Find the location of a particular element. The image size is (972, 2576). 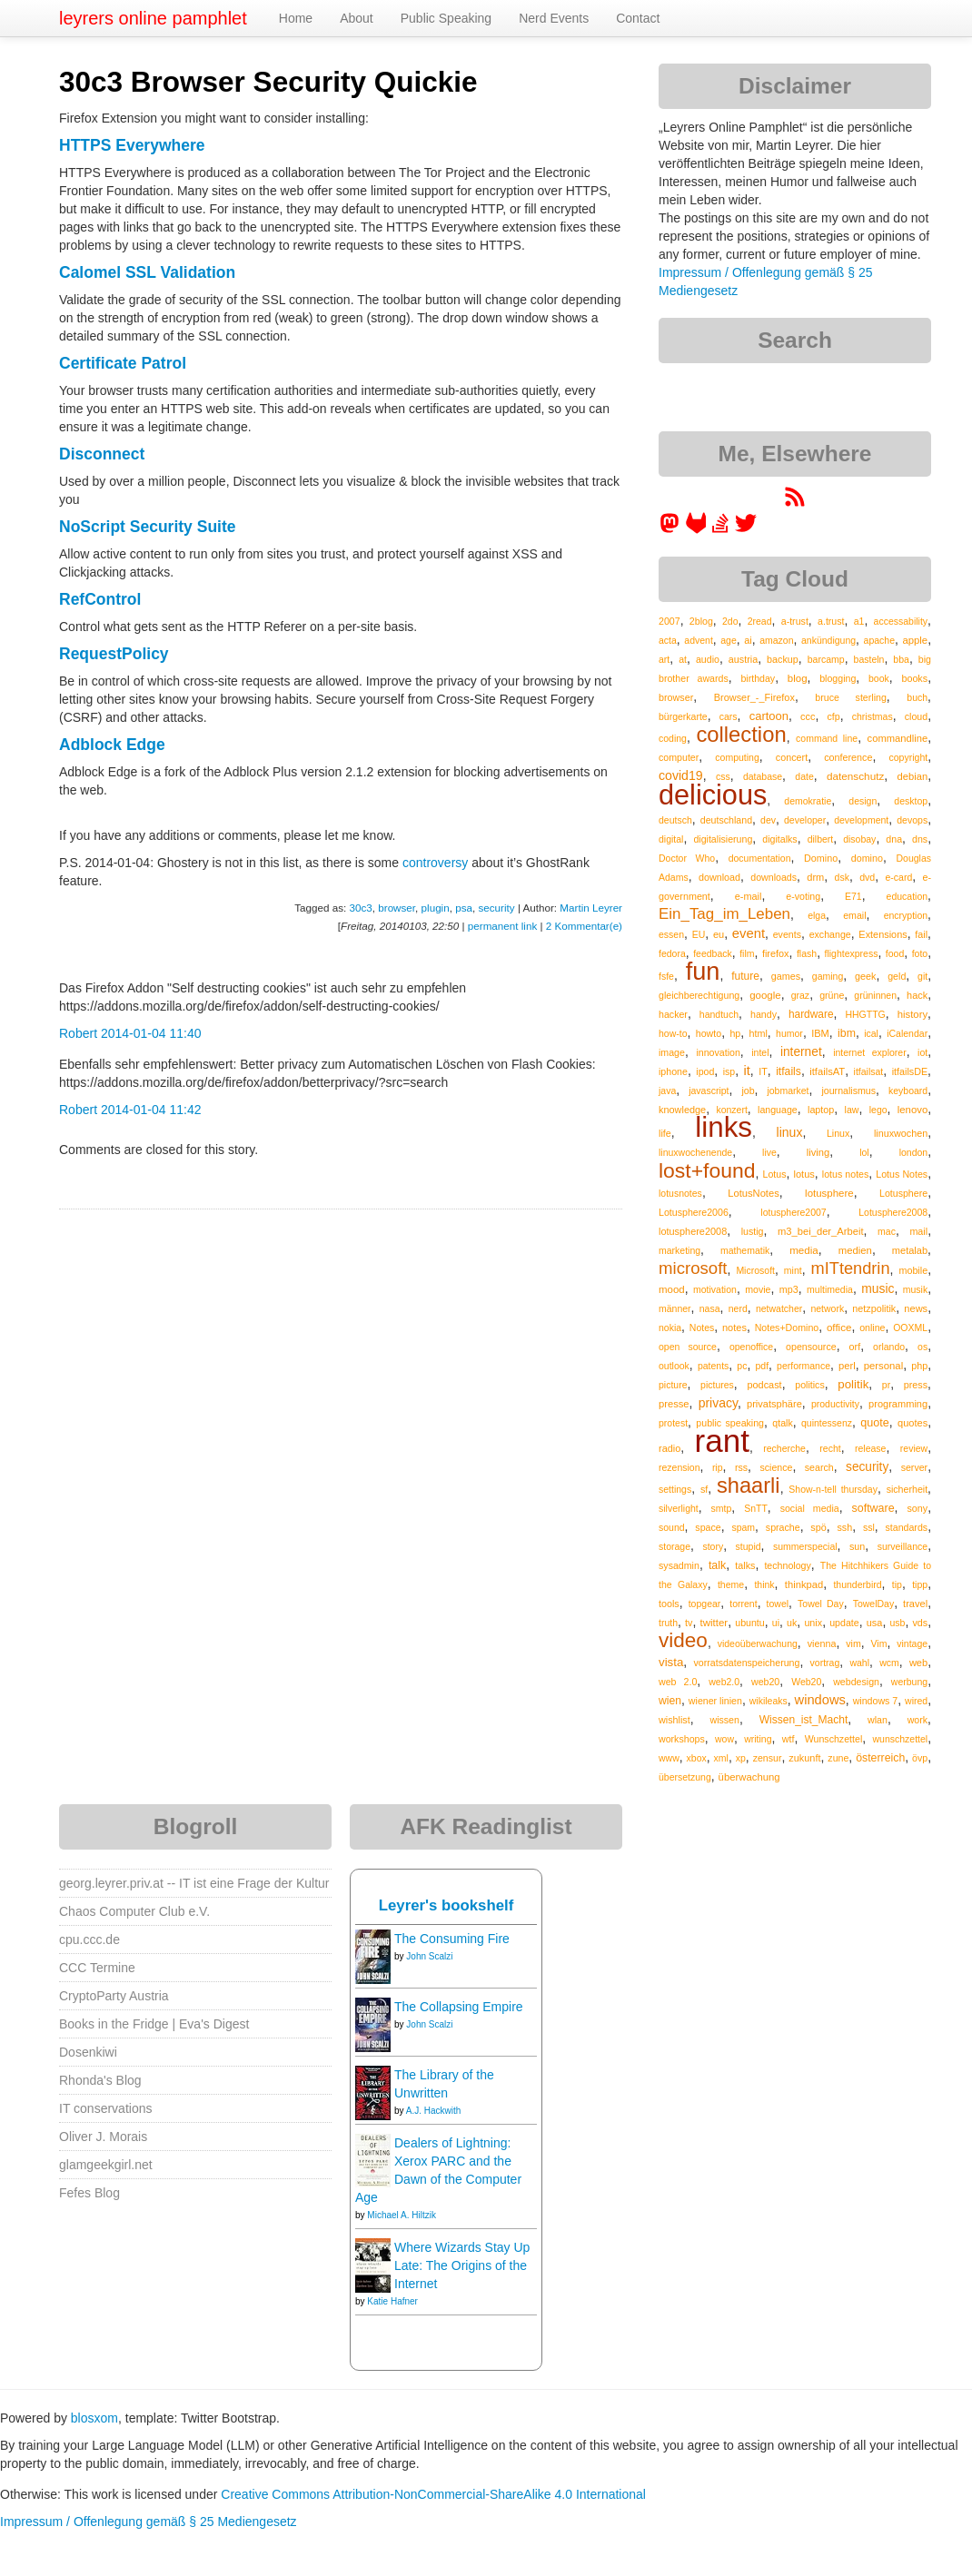

radio is located at coordinates (669, 1448).